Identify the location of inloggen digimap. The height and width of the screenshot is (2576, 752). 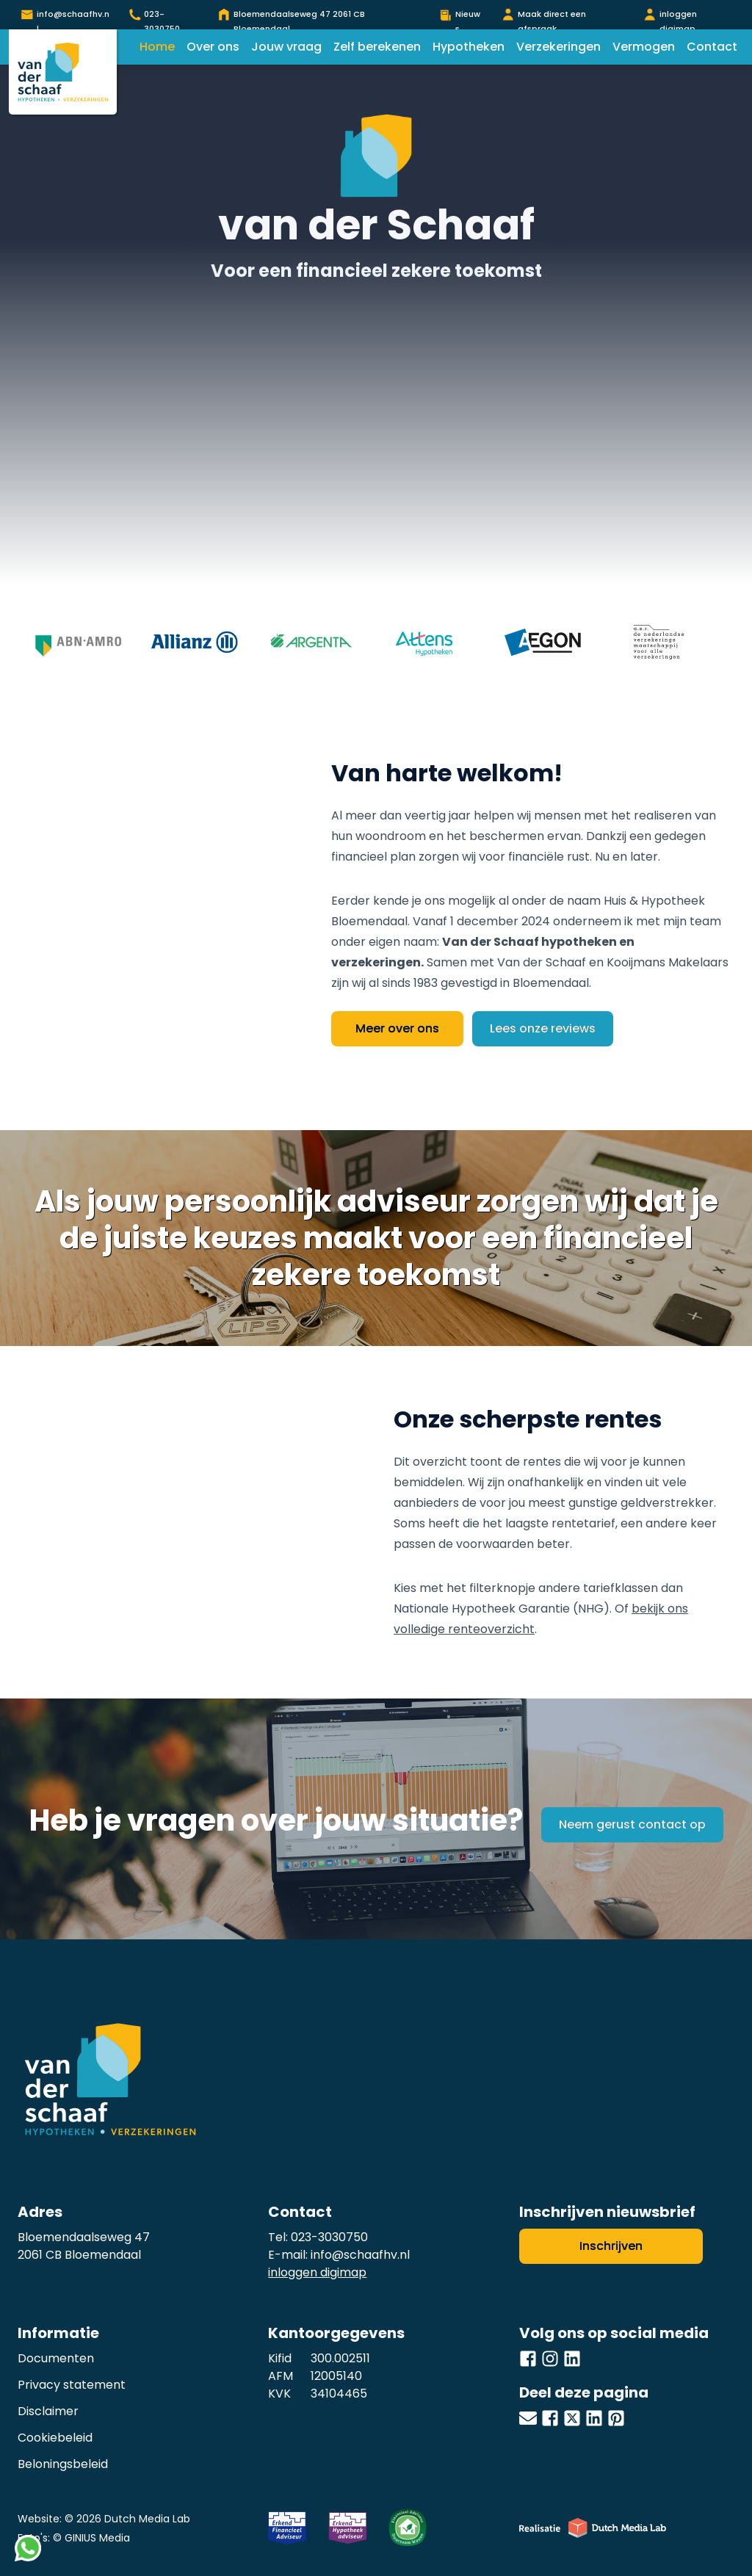
(317, 2272).